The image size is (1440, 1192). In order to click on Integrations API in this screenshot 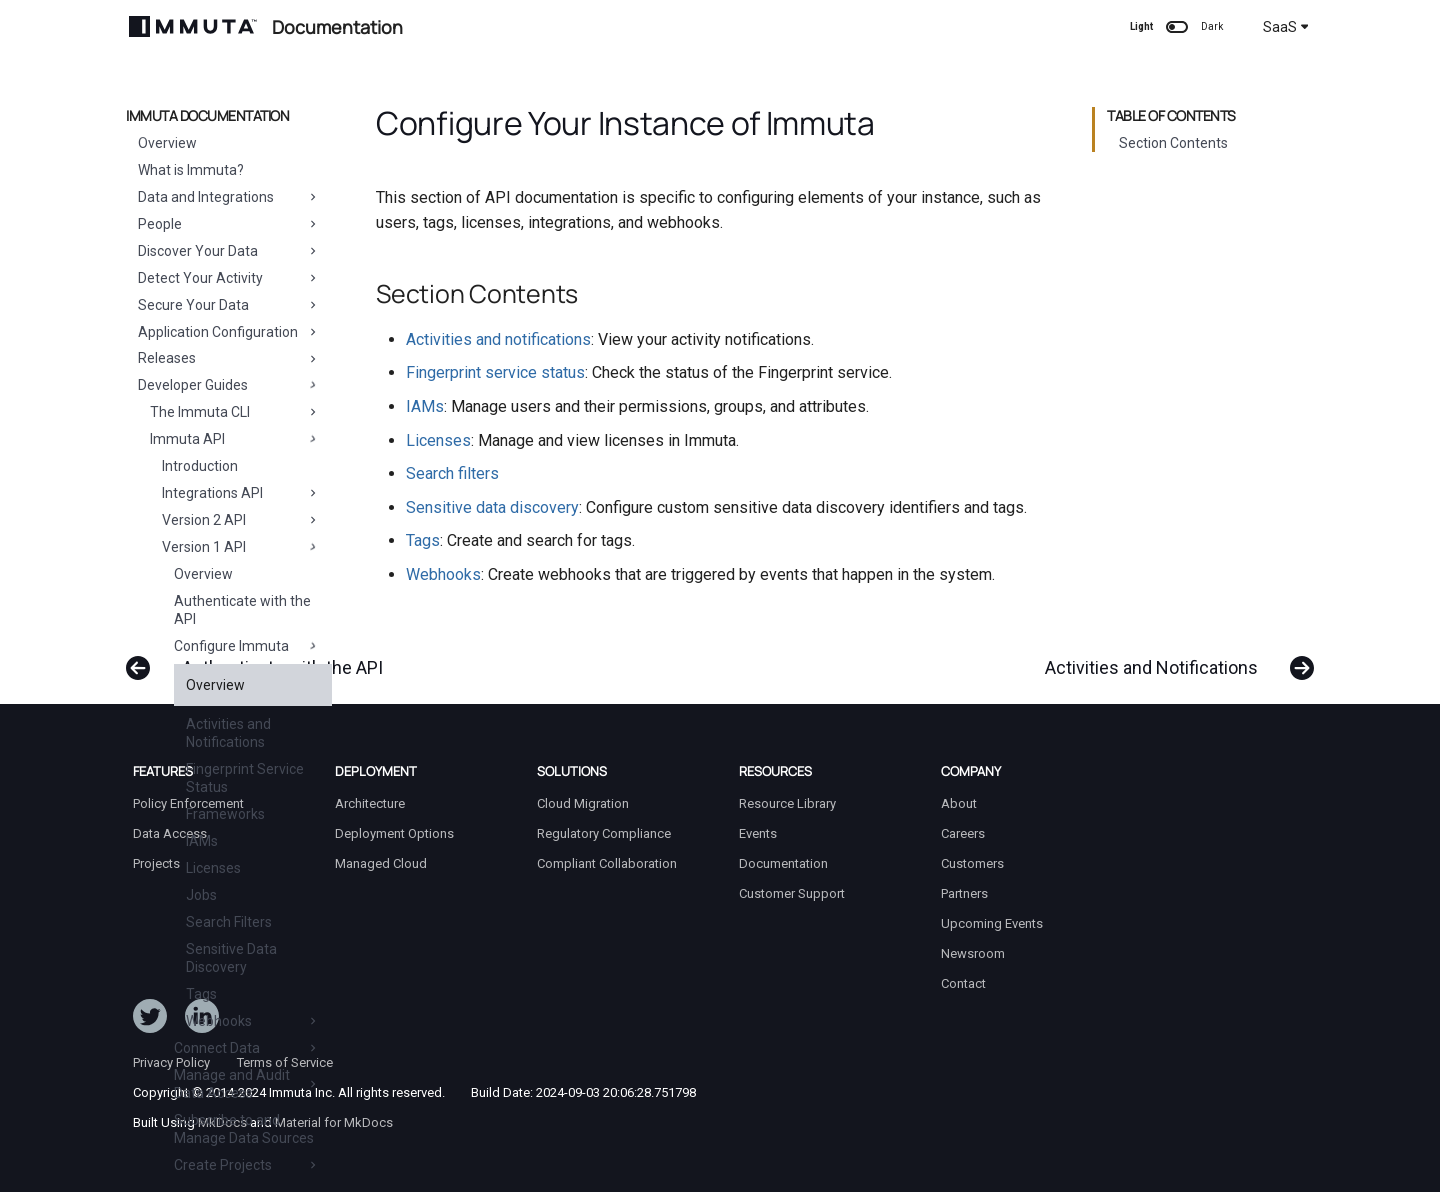, I will do `click(241, 493)`.